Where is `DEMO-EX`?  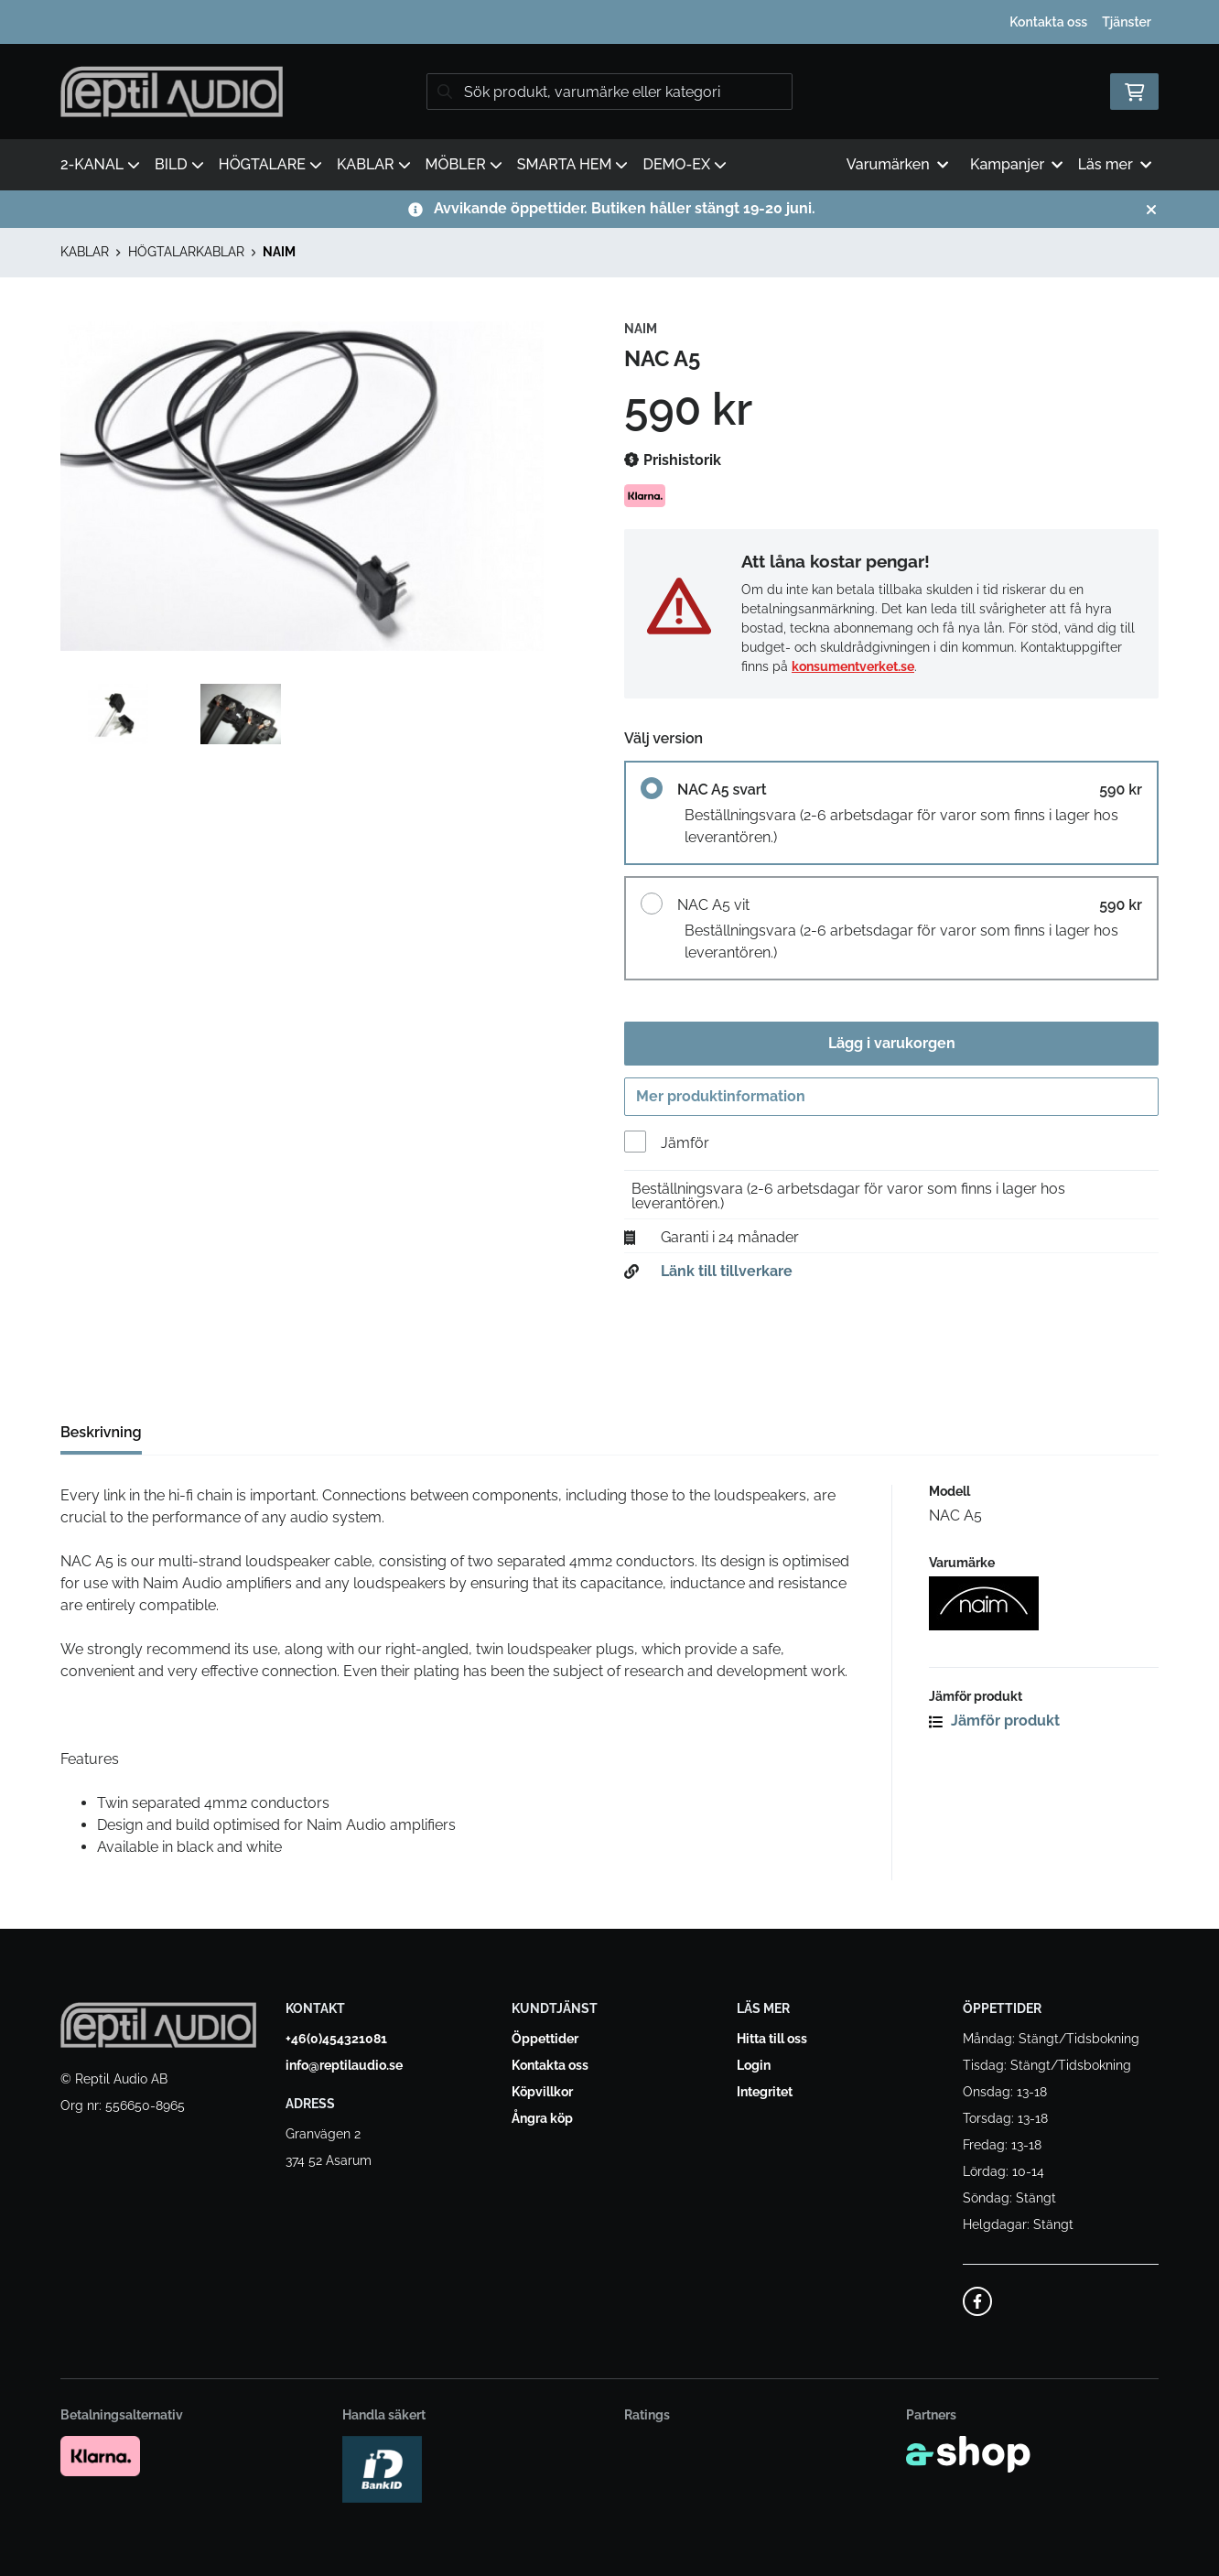 DEMO-EX is located at coordinates (684, 164).